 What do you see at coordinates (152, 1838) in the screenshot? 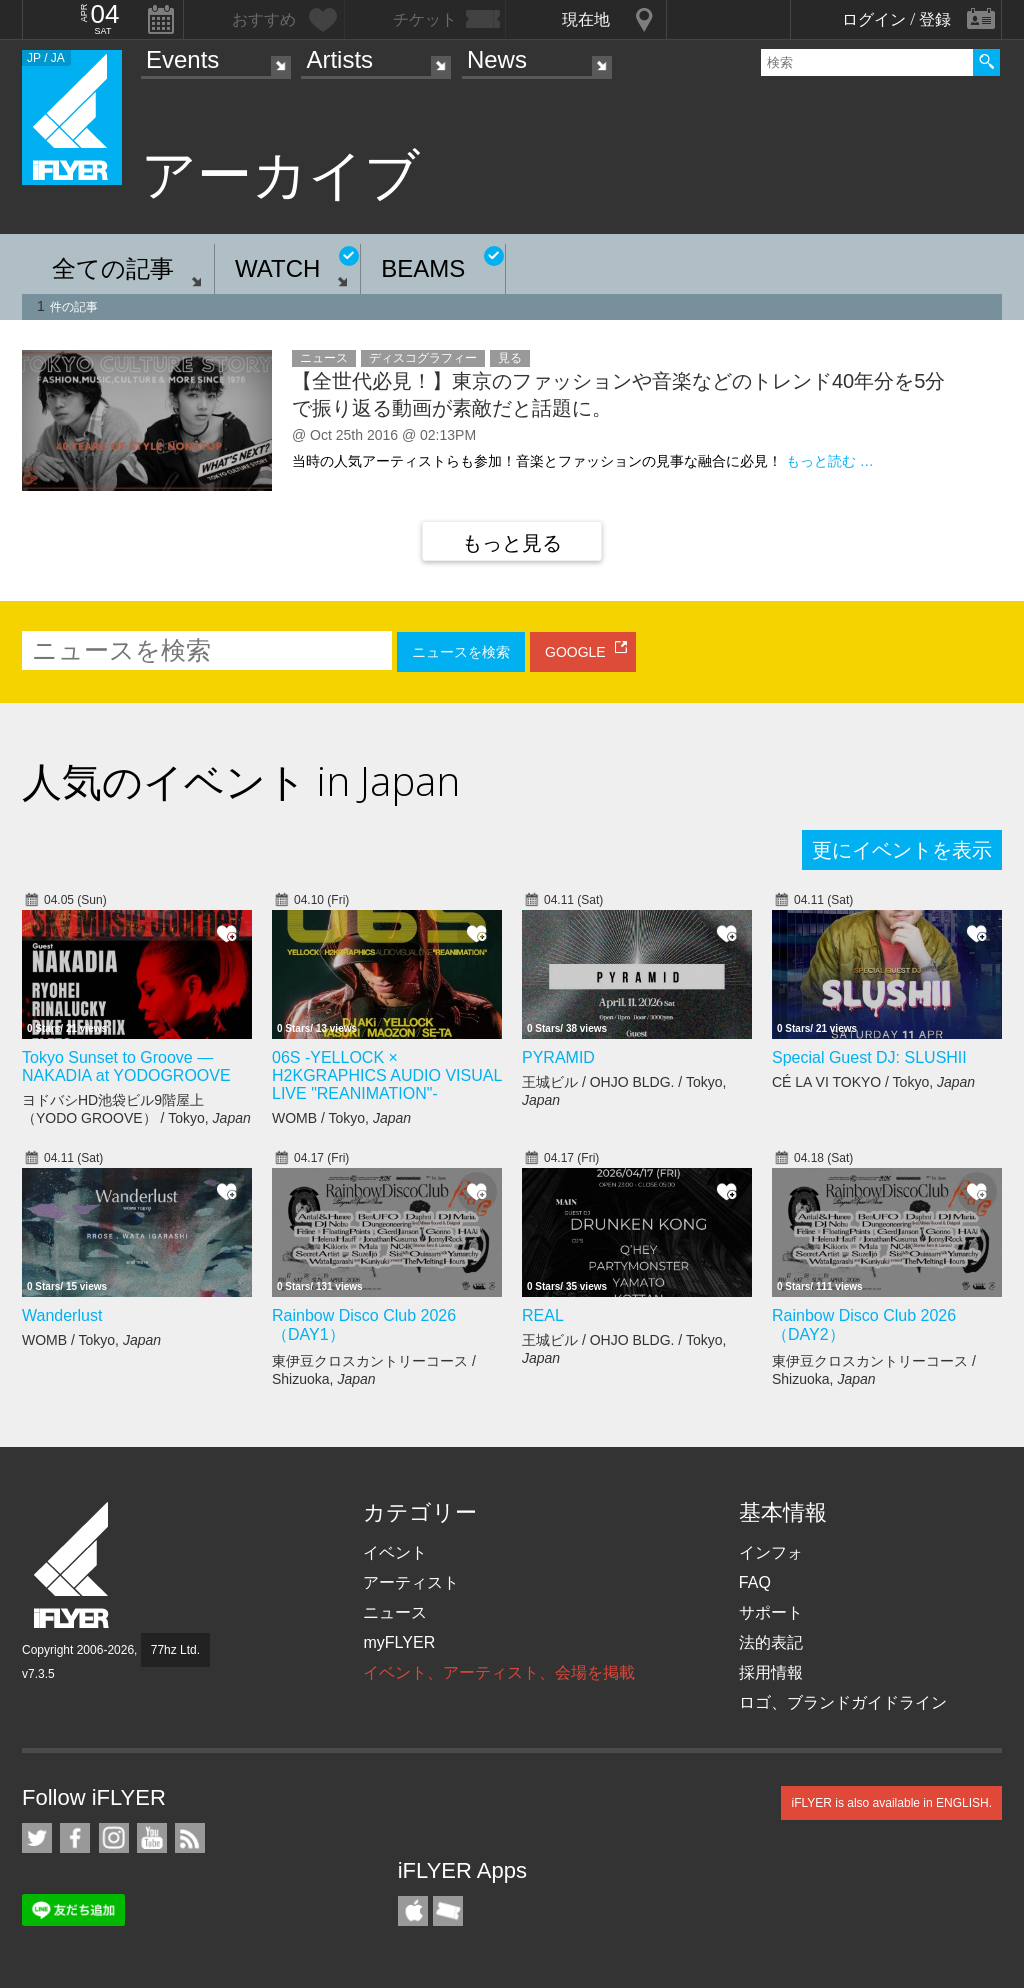
I see `iFLYER on YouTube` at bounding box center [152, 1838].